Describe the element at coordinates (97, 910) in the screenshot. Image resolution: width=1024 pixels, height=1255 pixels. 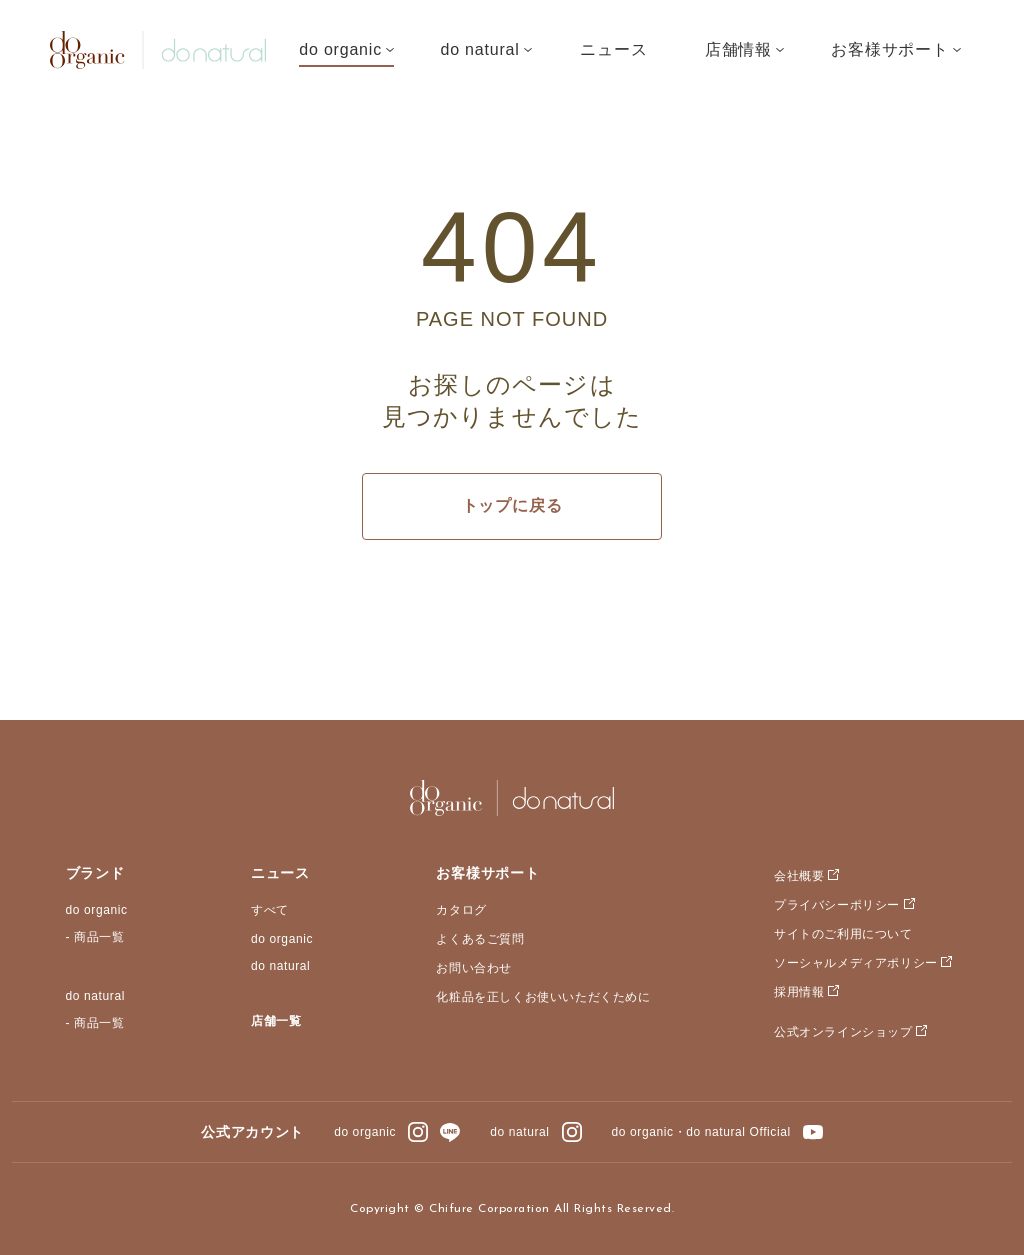
I see `do organic` at that location.